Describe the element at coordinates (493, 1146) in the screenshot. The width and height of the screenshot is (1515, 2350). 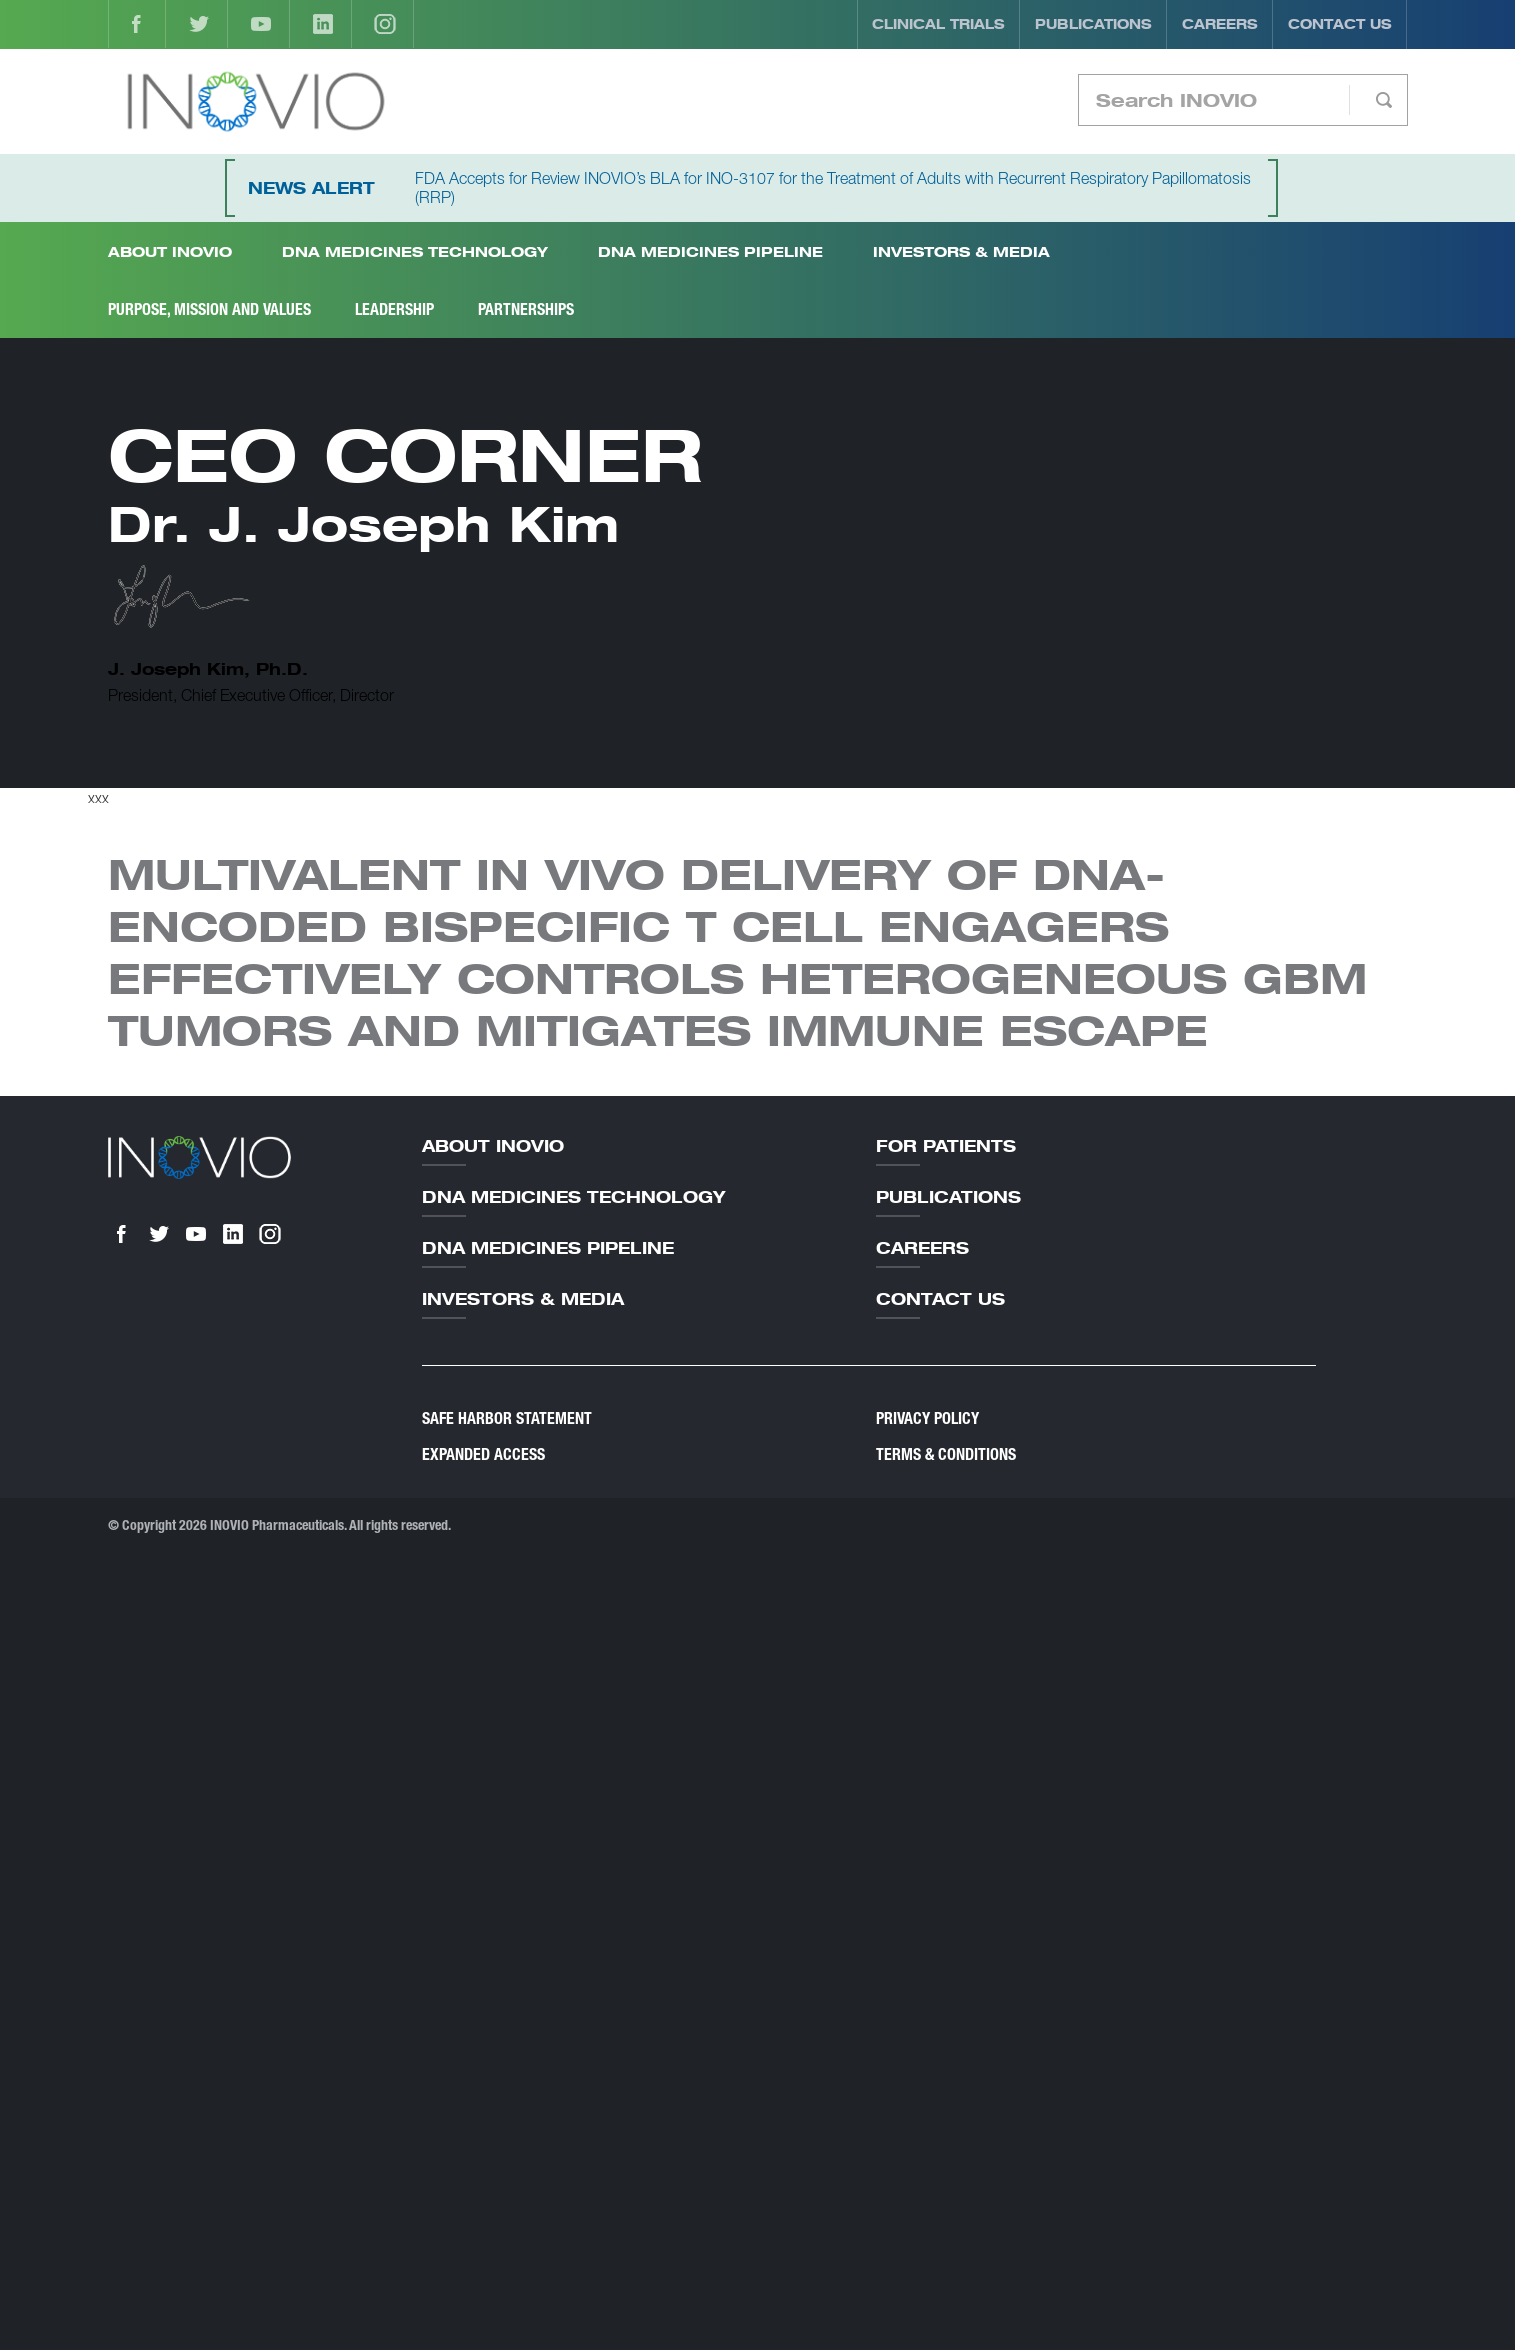
I see `About Inovio` at that location.